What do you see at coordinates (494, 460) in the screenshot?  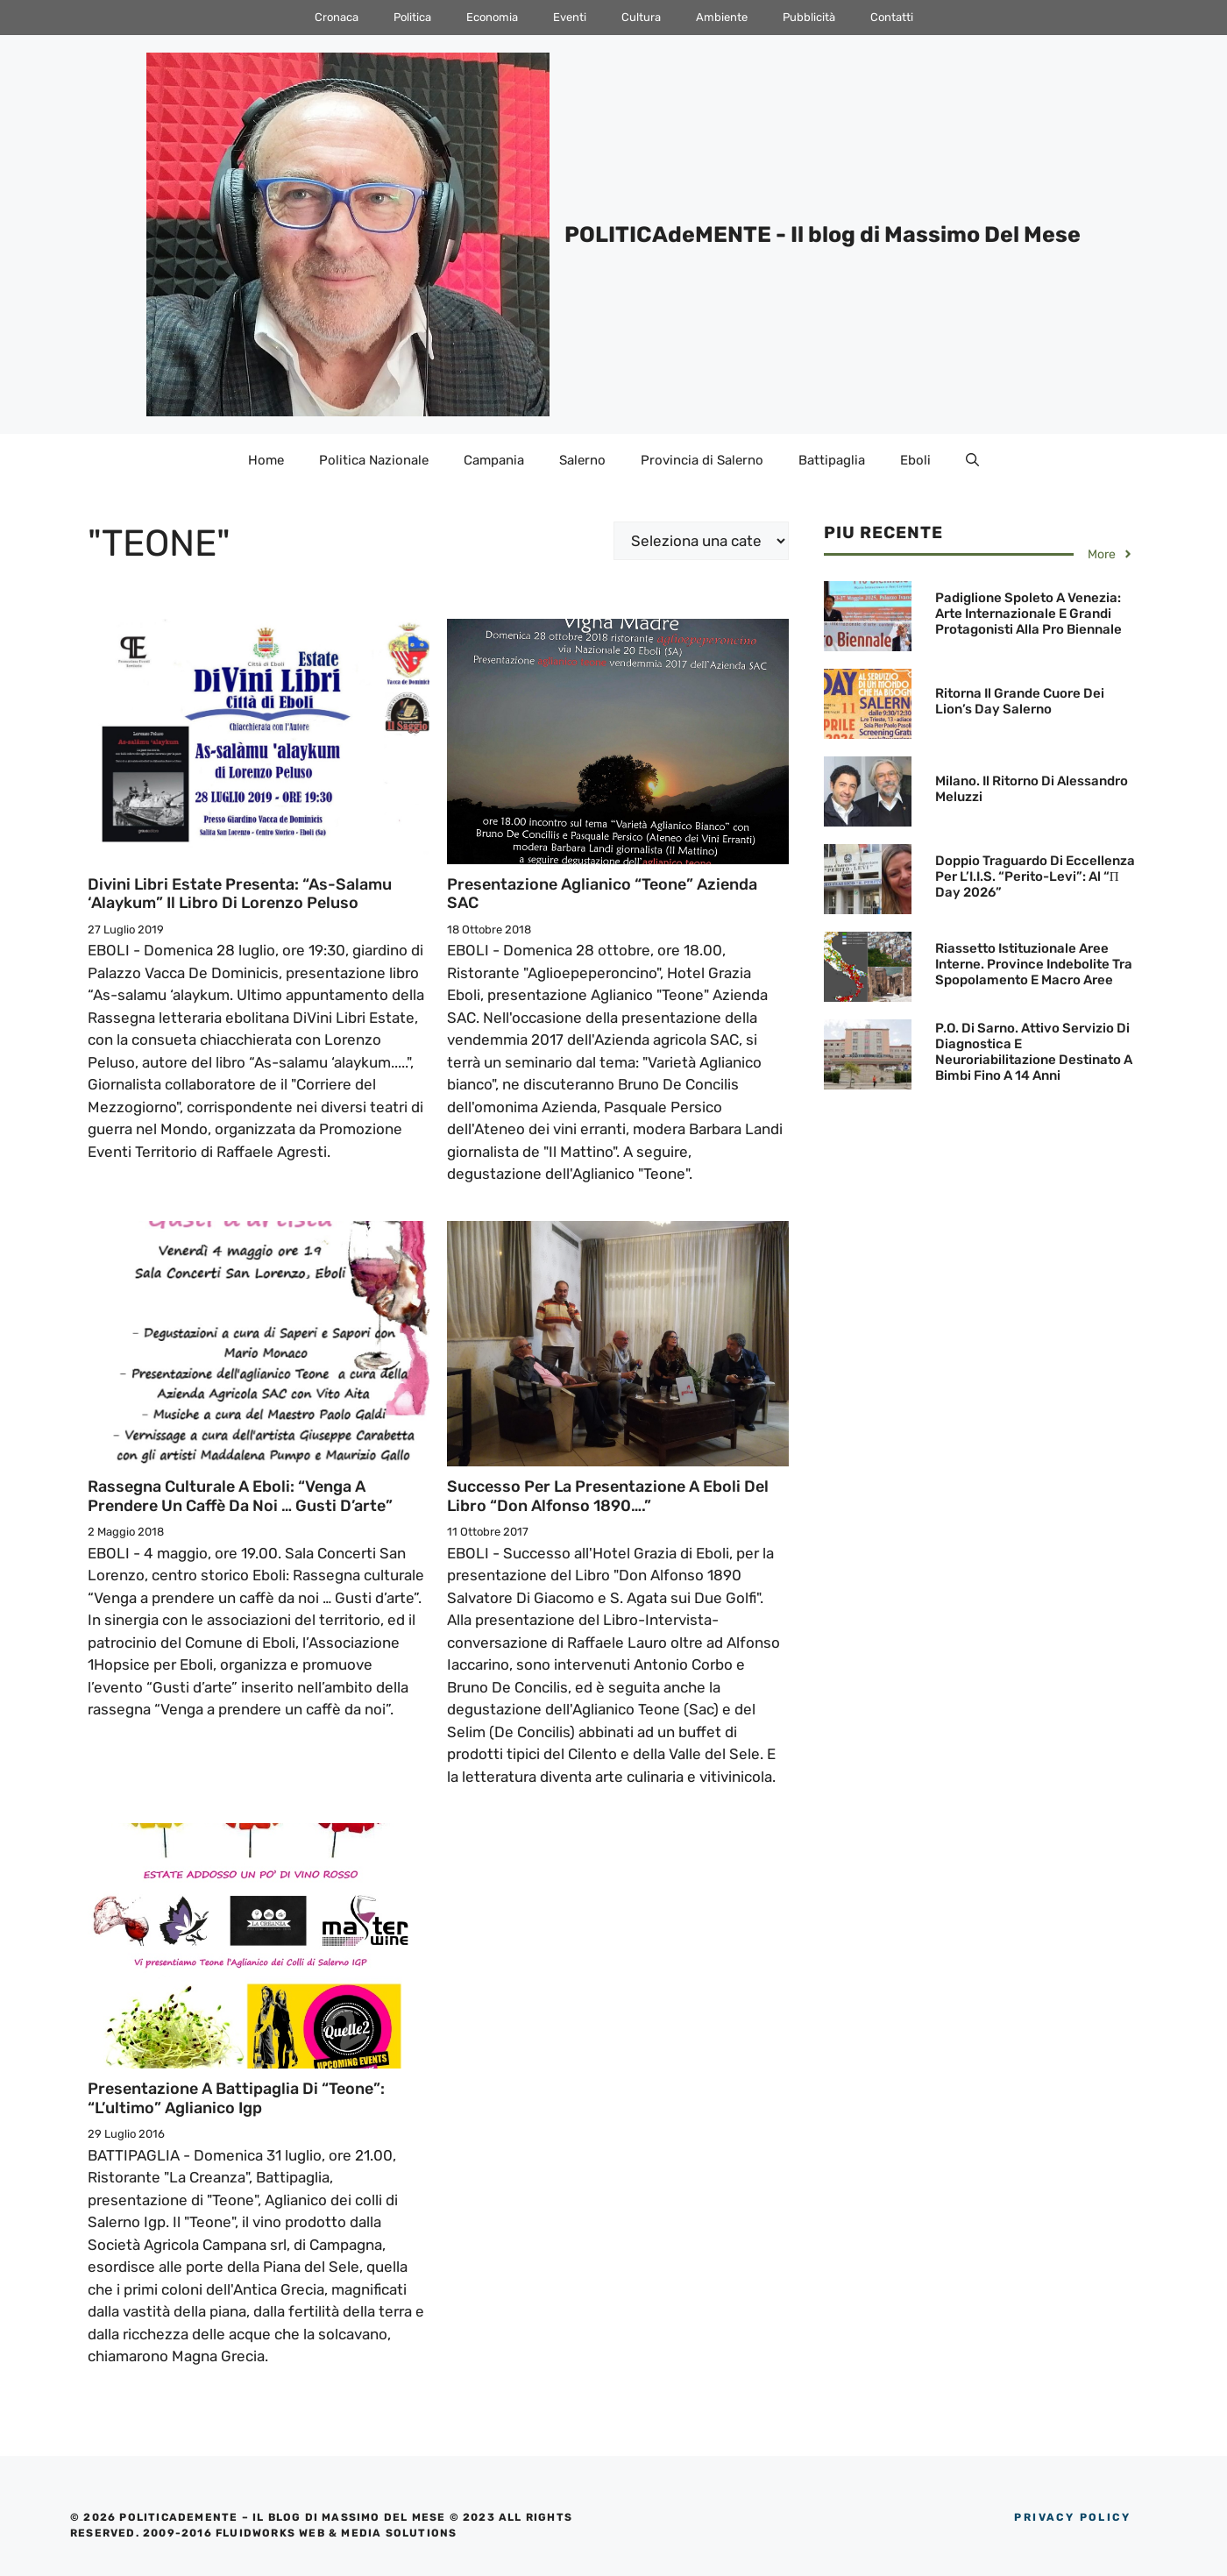 I see `Campania` at bounding box center [494, 460].